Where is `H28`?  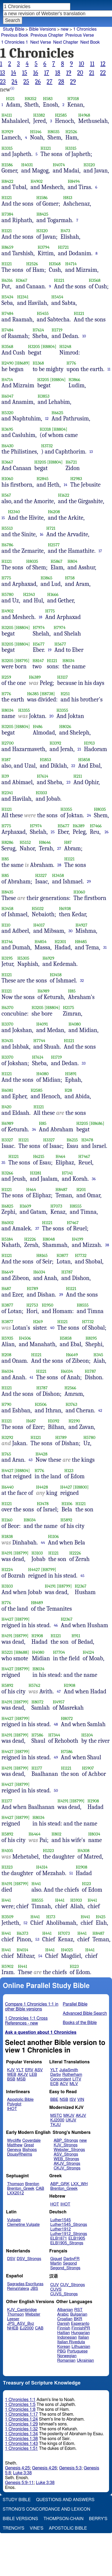 H28 is located at coordinates (68, 1090).